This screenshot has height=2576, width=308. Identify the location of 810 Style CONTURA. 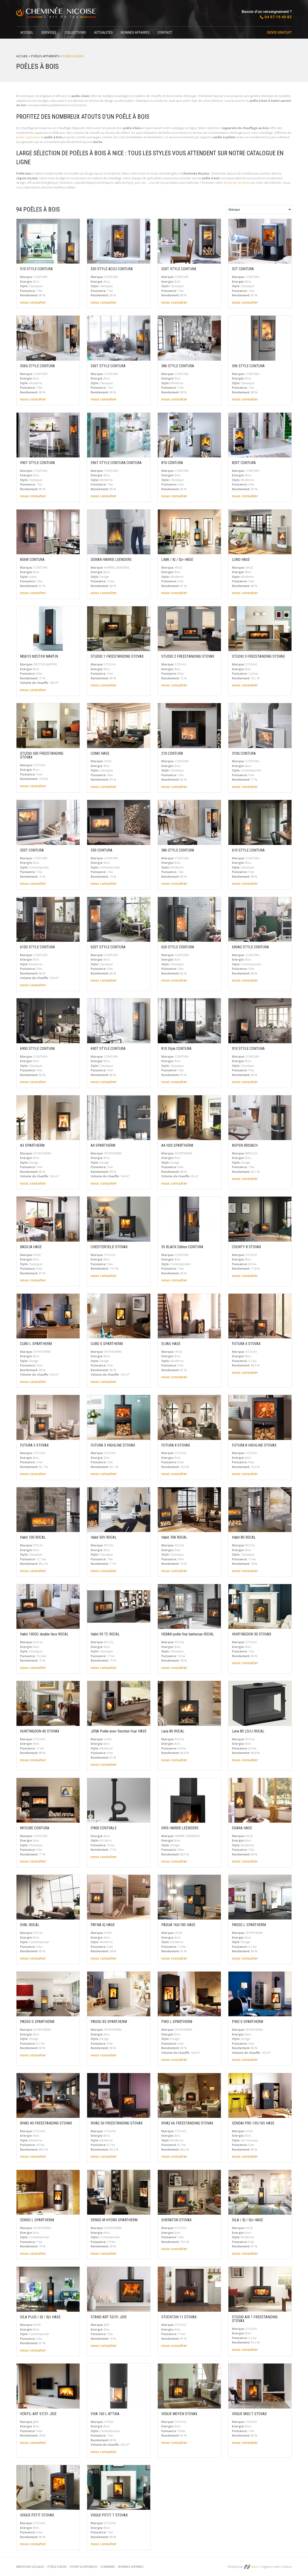
(176, 1049).